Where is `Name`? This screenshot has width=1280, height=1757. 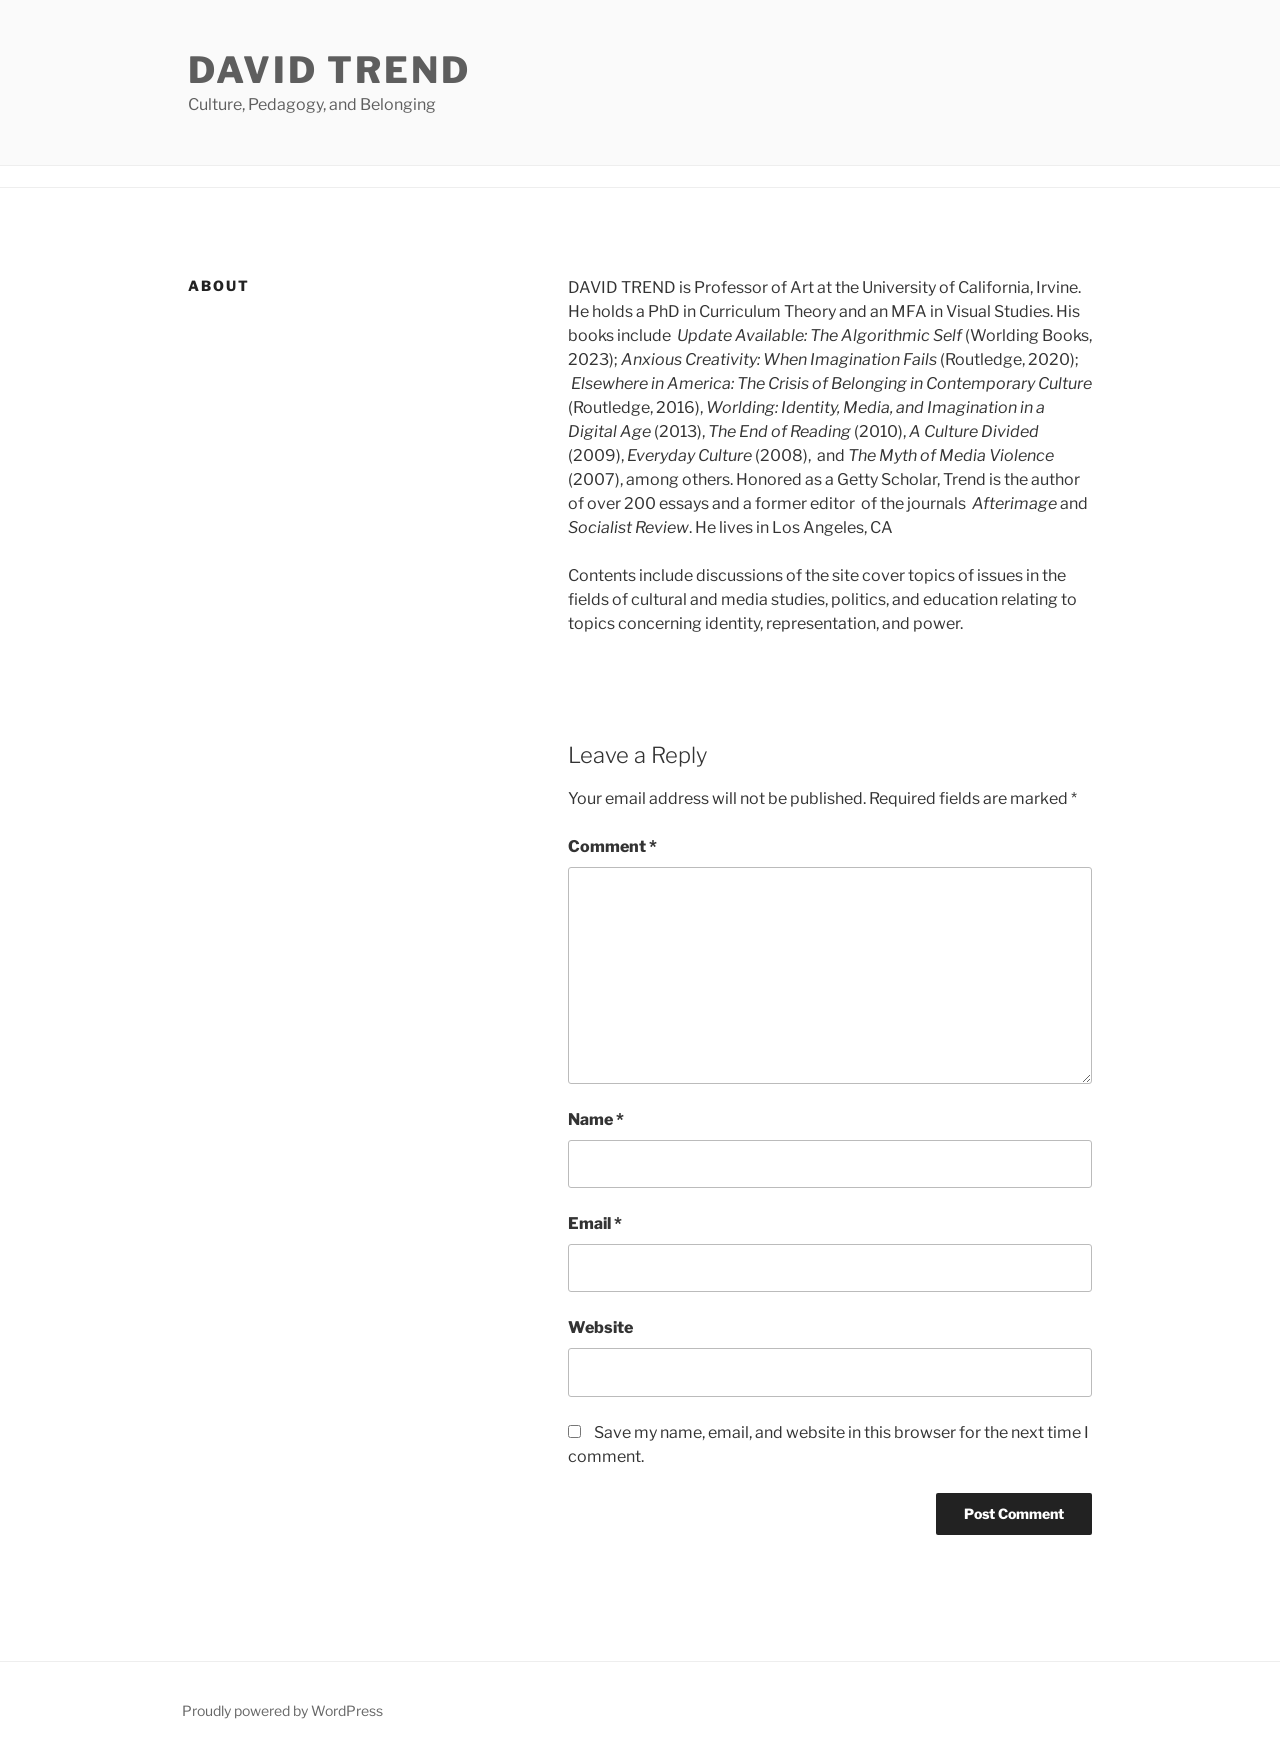
Name is located at coordinates (596, 1119).